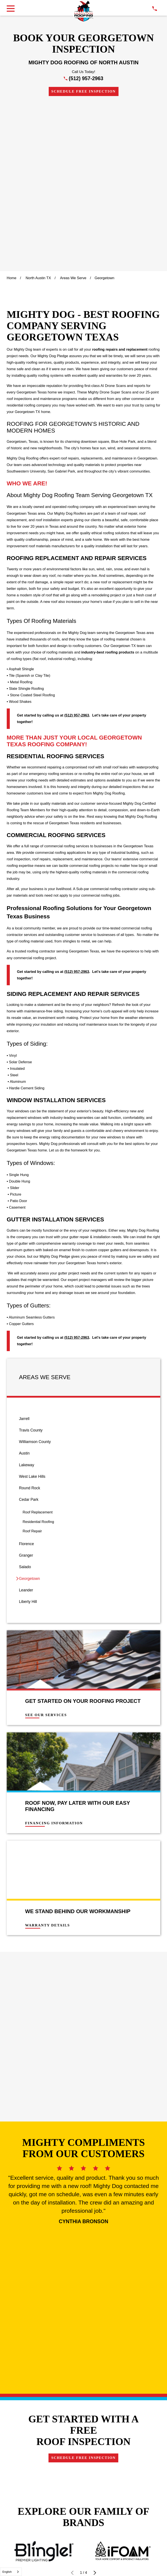  What do you see at coordinates (11, 2572) in the screenshot?
I see `[combobox]` at bounding box center [11, 2572].